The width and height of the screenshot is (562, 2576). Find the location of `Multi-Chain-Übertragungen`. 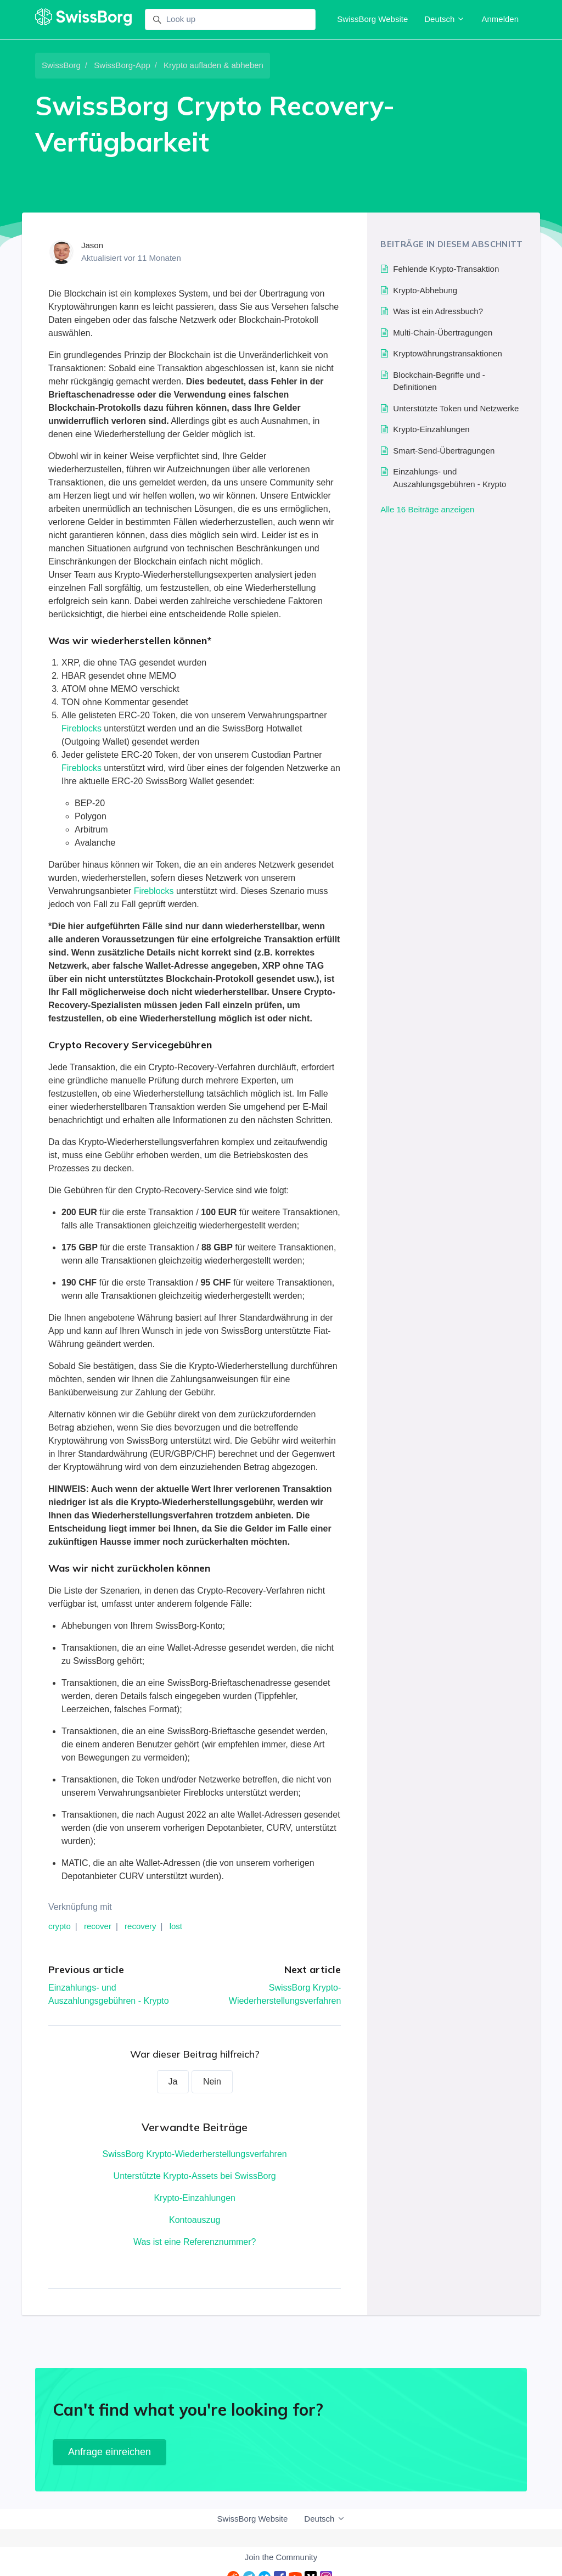

Multi-Chain-Übertragungen is located at coordinates (442, 332).